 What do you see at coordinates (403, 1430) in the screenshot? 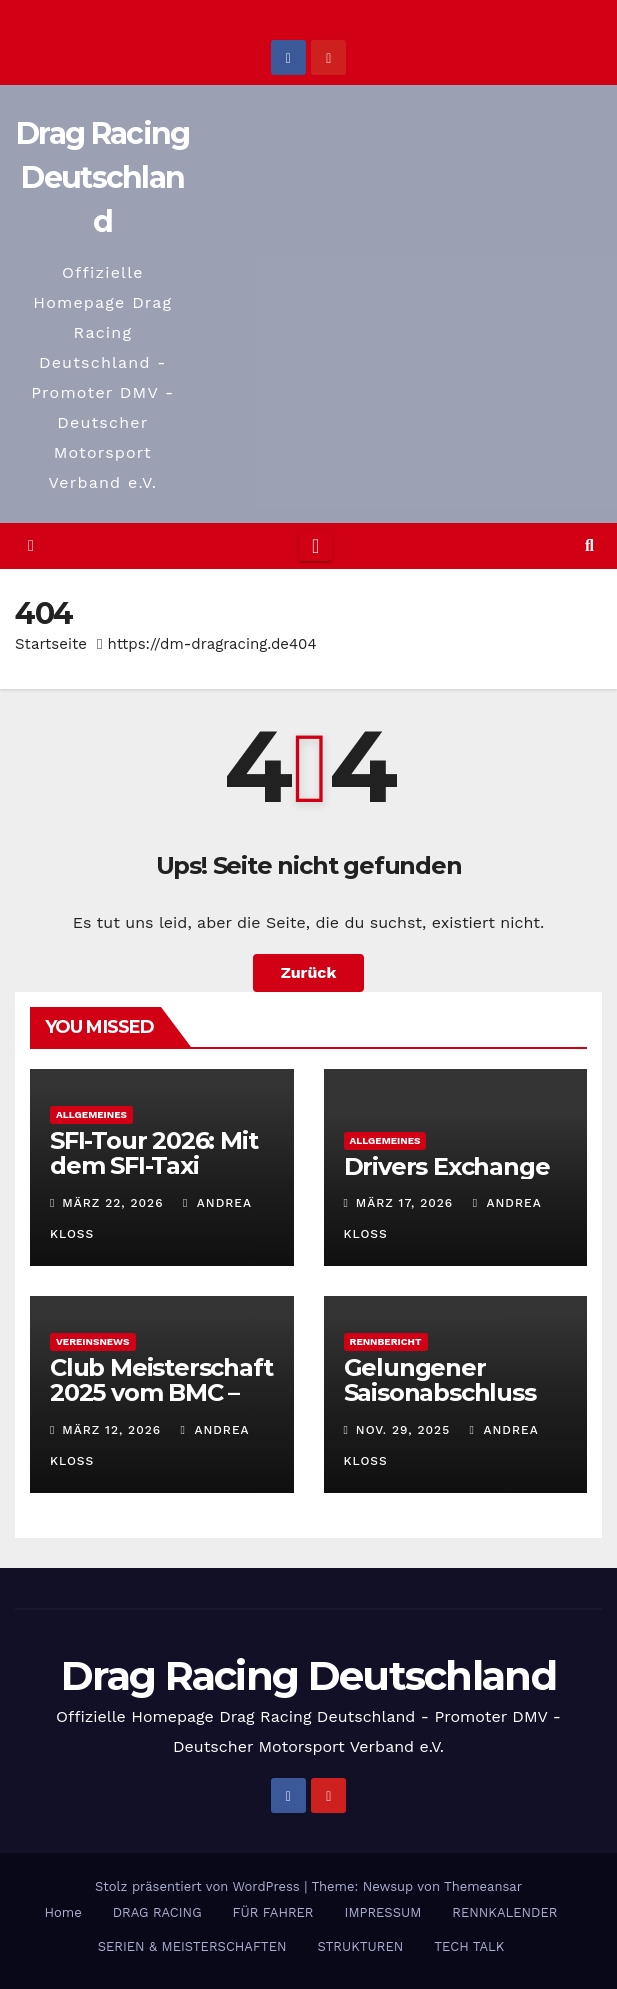
I see `Nov. 29, 2025` at bounding box center [403, 1430].